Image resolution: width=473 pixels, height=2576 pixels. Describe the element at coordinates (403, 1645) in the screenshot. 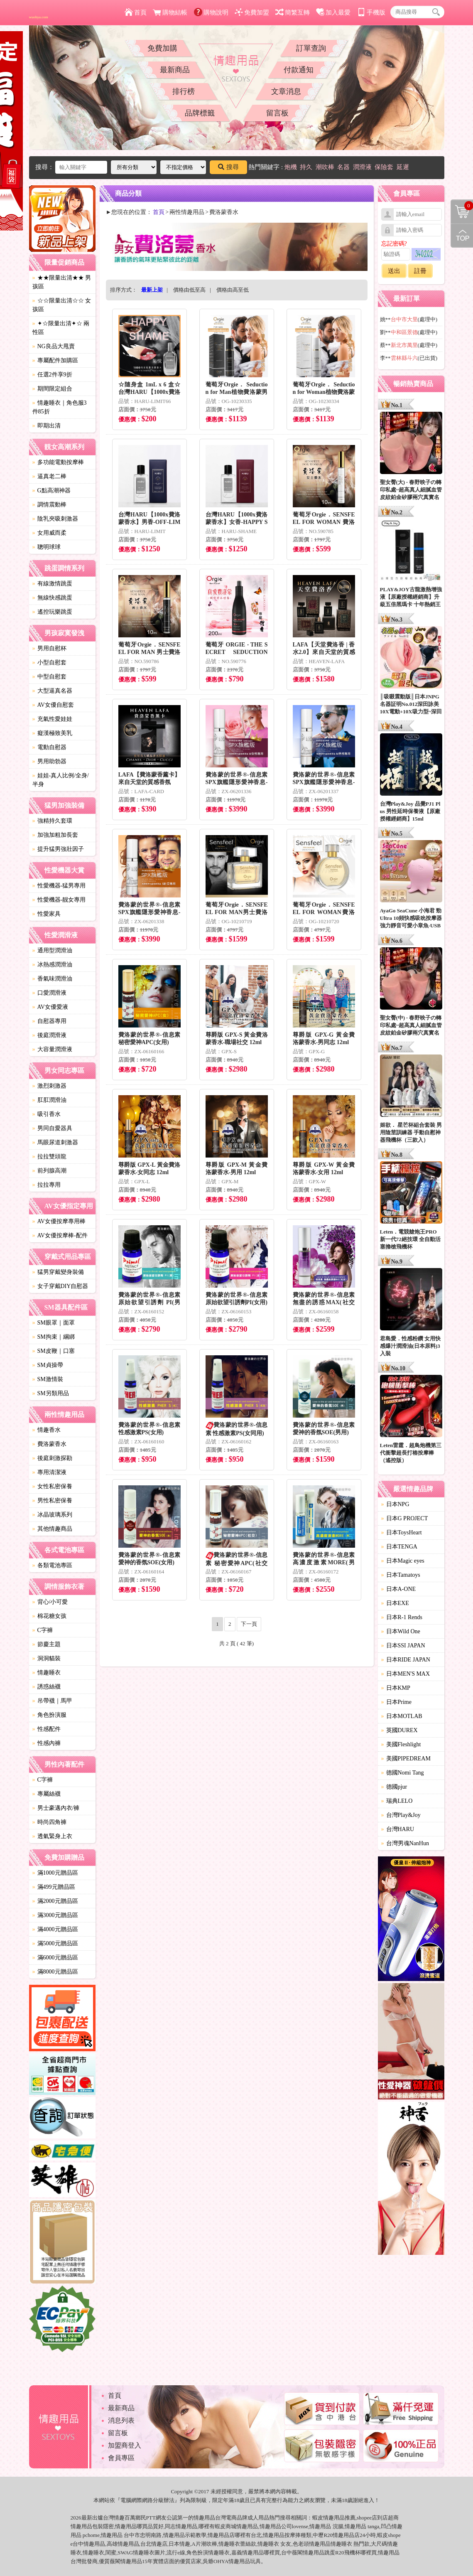

I see `日本SSI JAPAN` at that location.